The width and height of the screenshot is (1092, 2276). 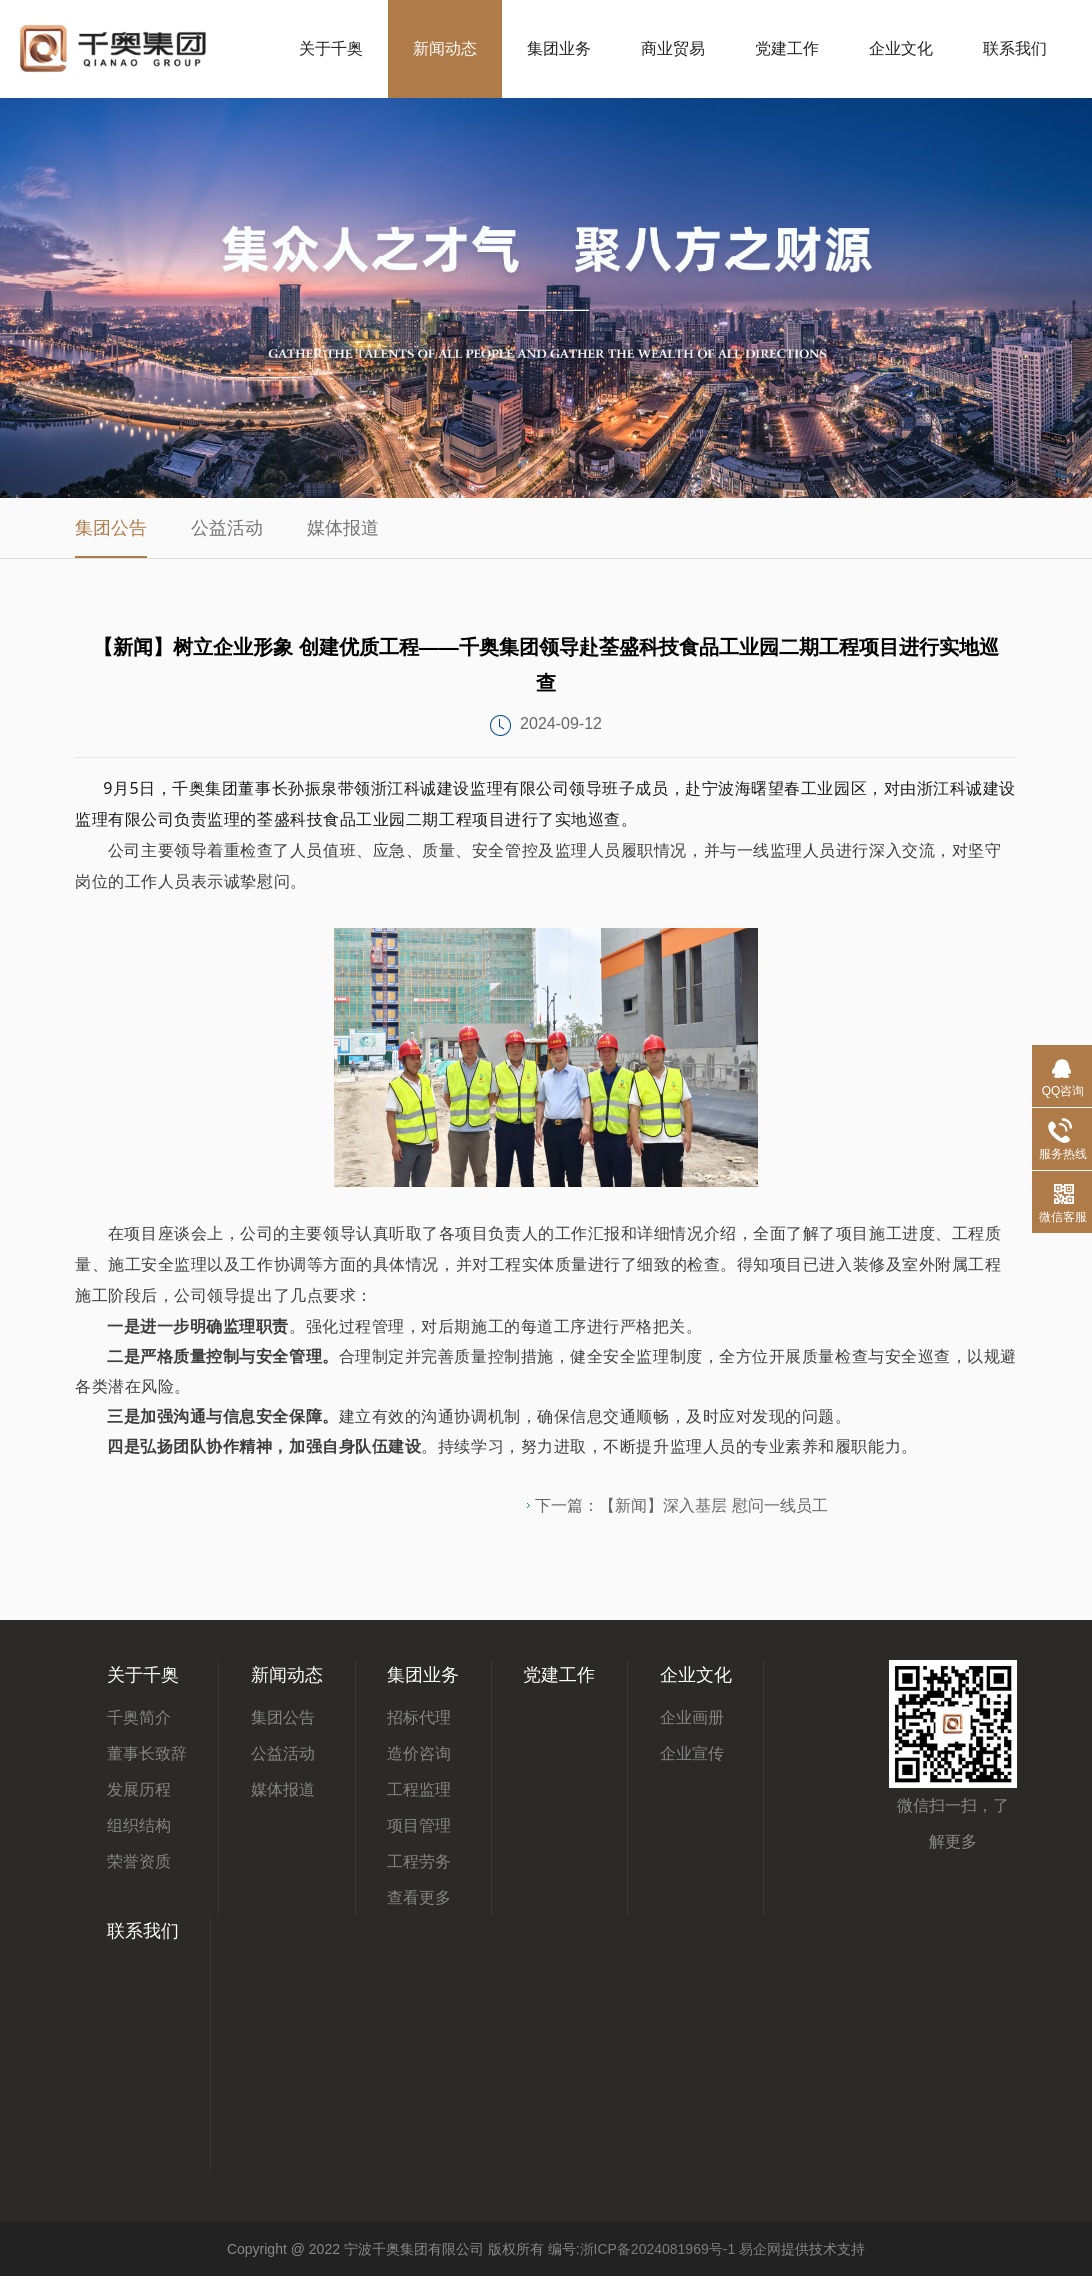 What do you see at coordinates (419, 1753) in the screenshot?
I see `造价咨询` at bounding box center [419, 1753].